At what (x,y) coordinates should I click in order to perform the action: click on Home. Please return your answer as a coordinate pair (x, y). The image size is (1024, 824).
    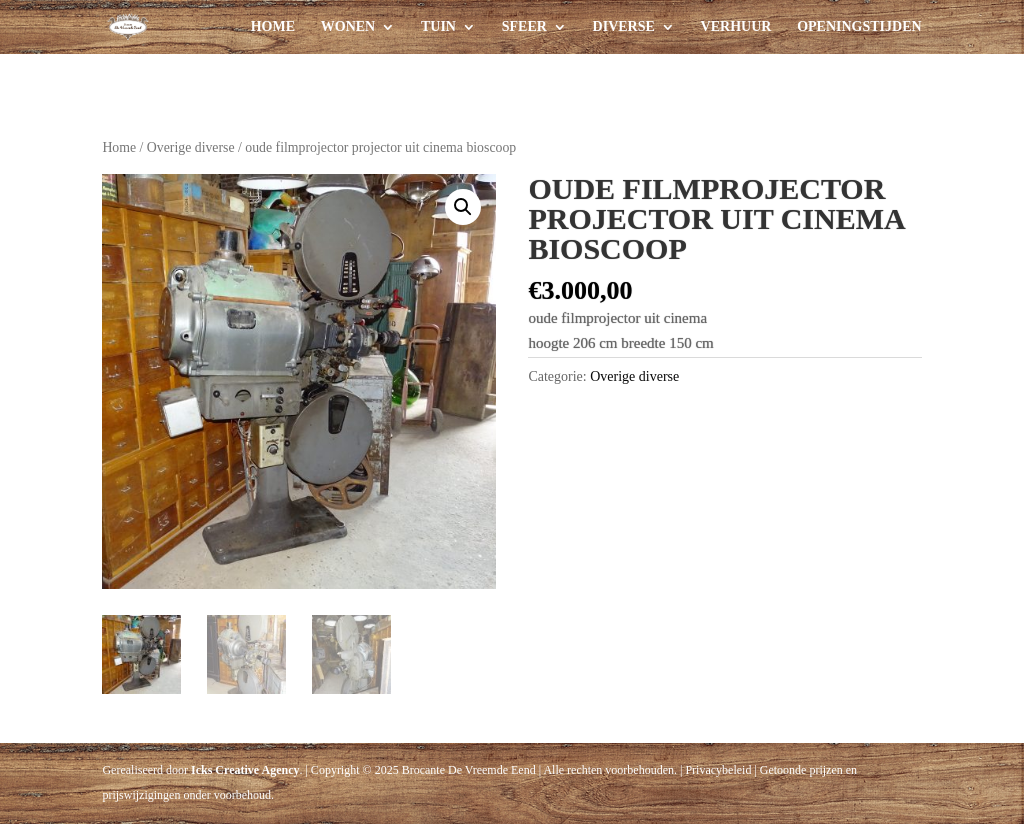
    Looking at the image, I should click on (273, 27).